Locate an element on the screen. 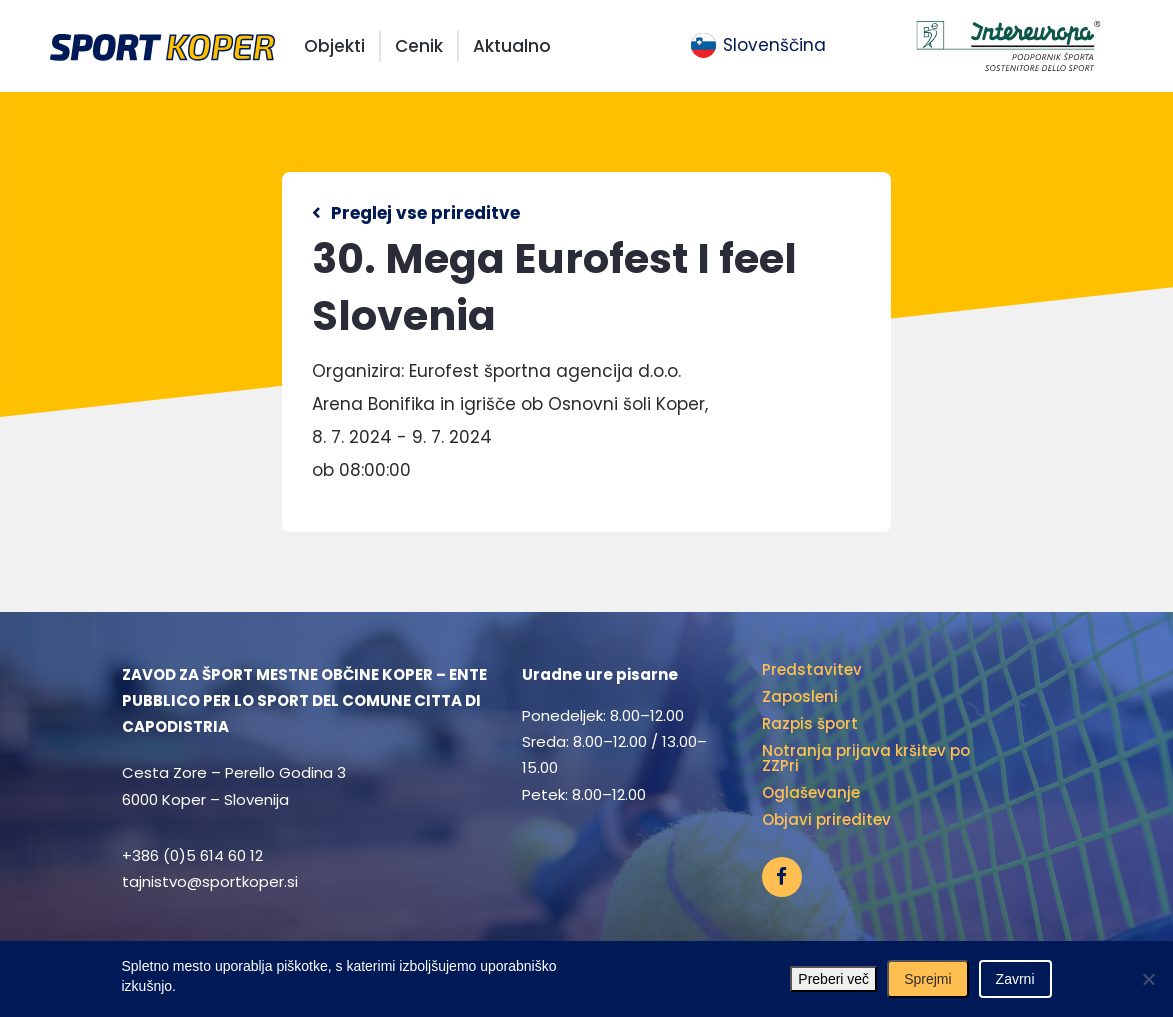 This screenshot has width=1173, height=1017. Cenik is located at coordinates (419, 46).